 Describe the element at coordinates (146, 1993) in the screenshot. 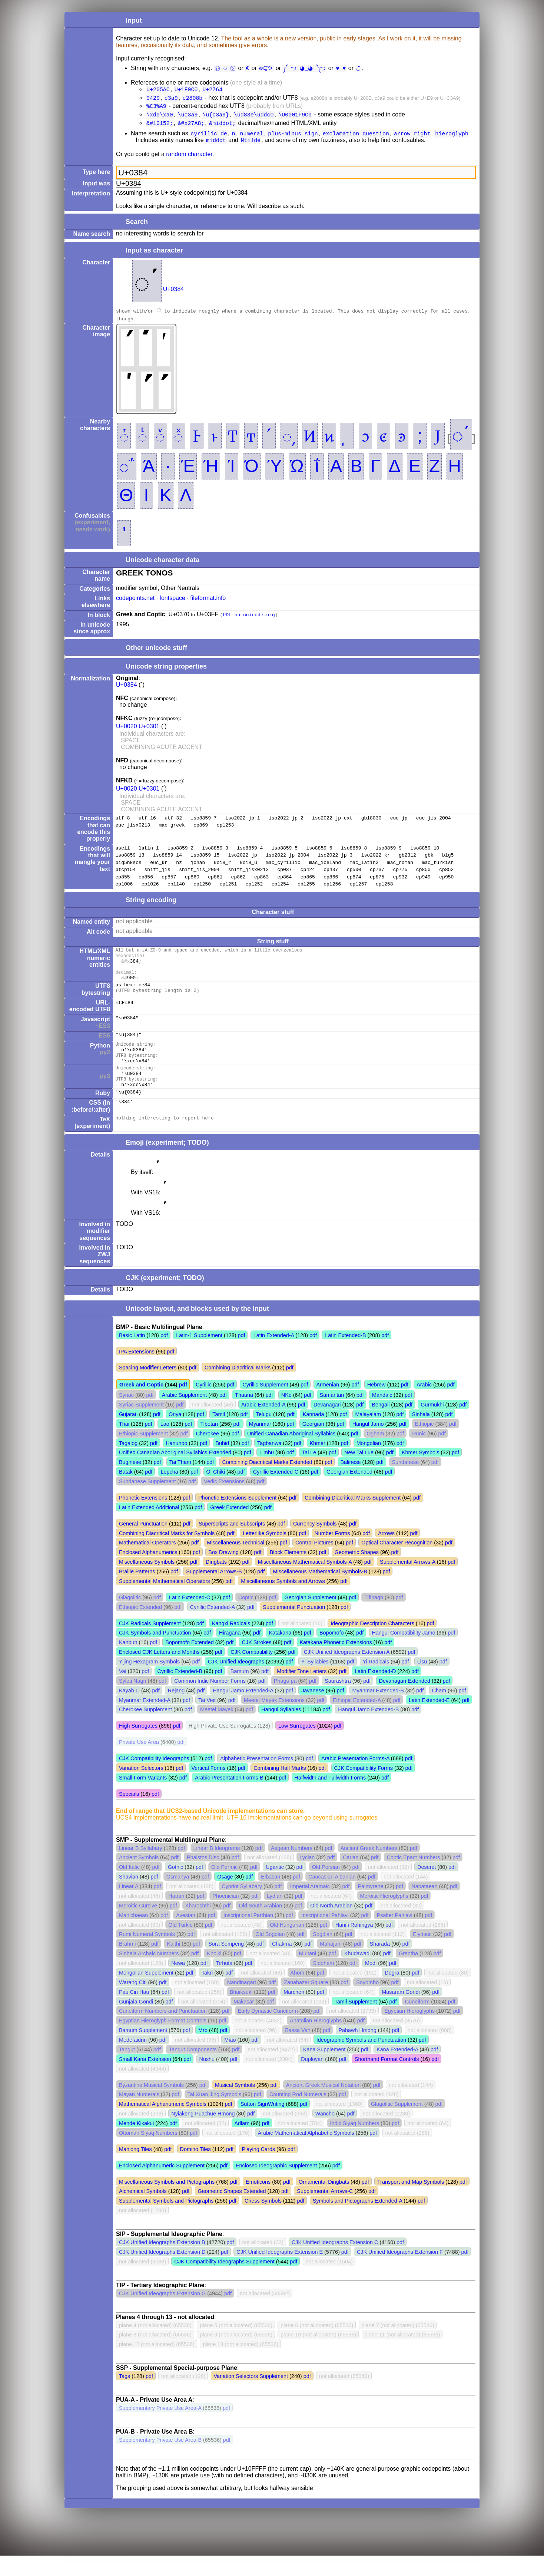

I see `Mongolian Supplement` at that location.